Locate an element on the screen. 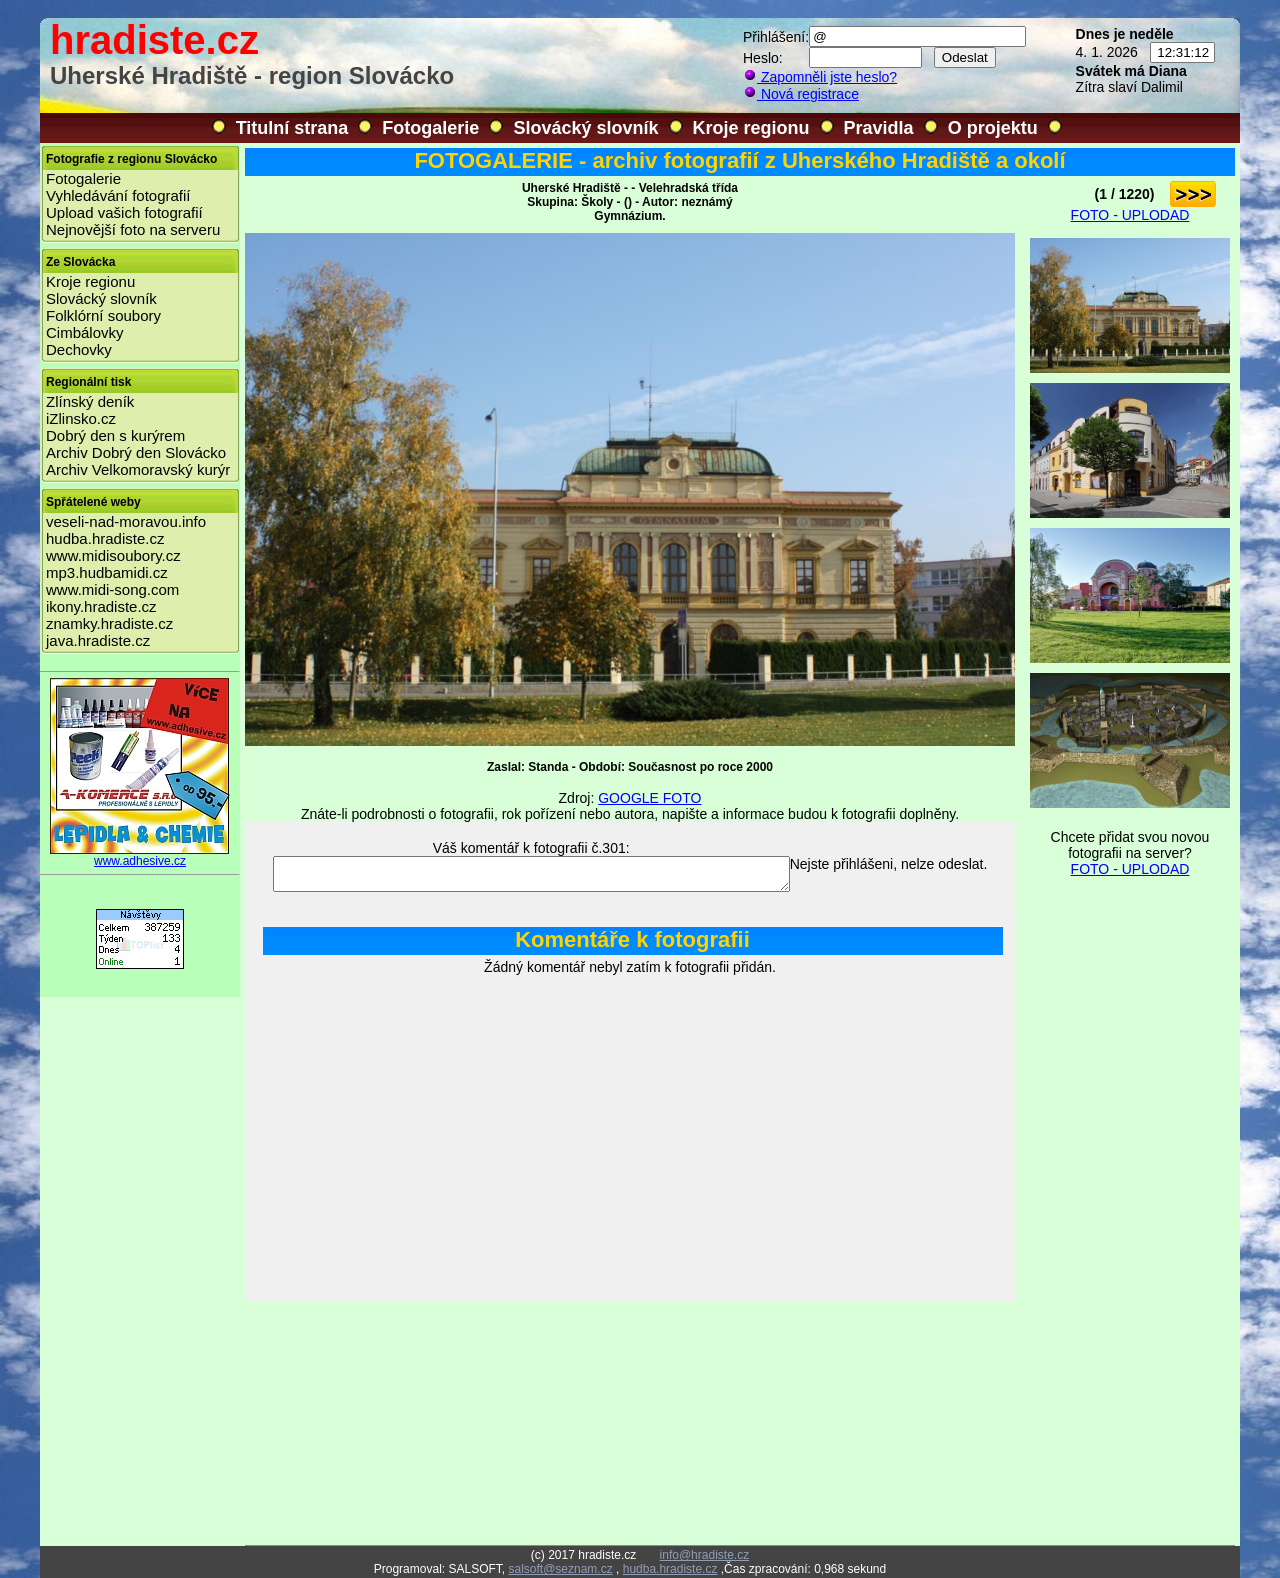 The image size is (1280, 1578). Dechovky is located at coordinates (79, 349).